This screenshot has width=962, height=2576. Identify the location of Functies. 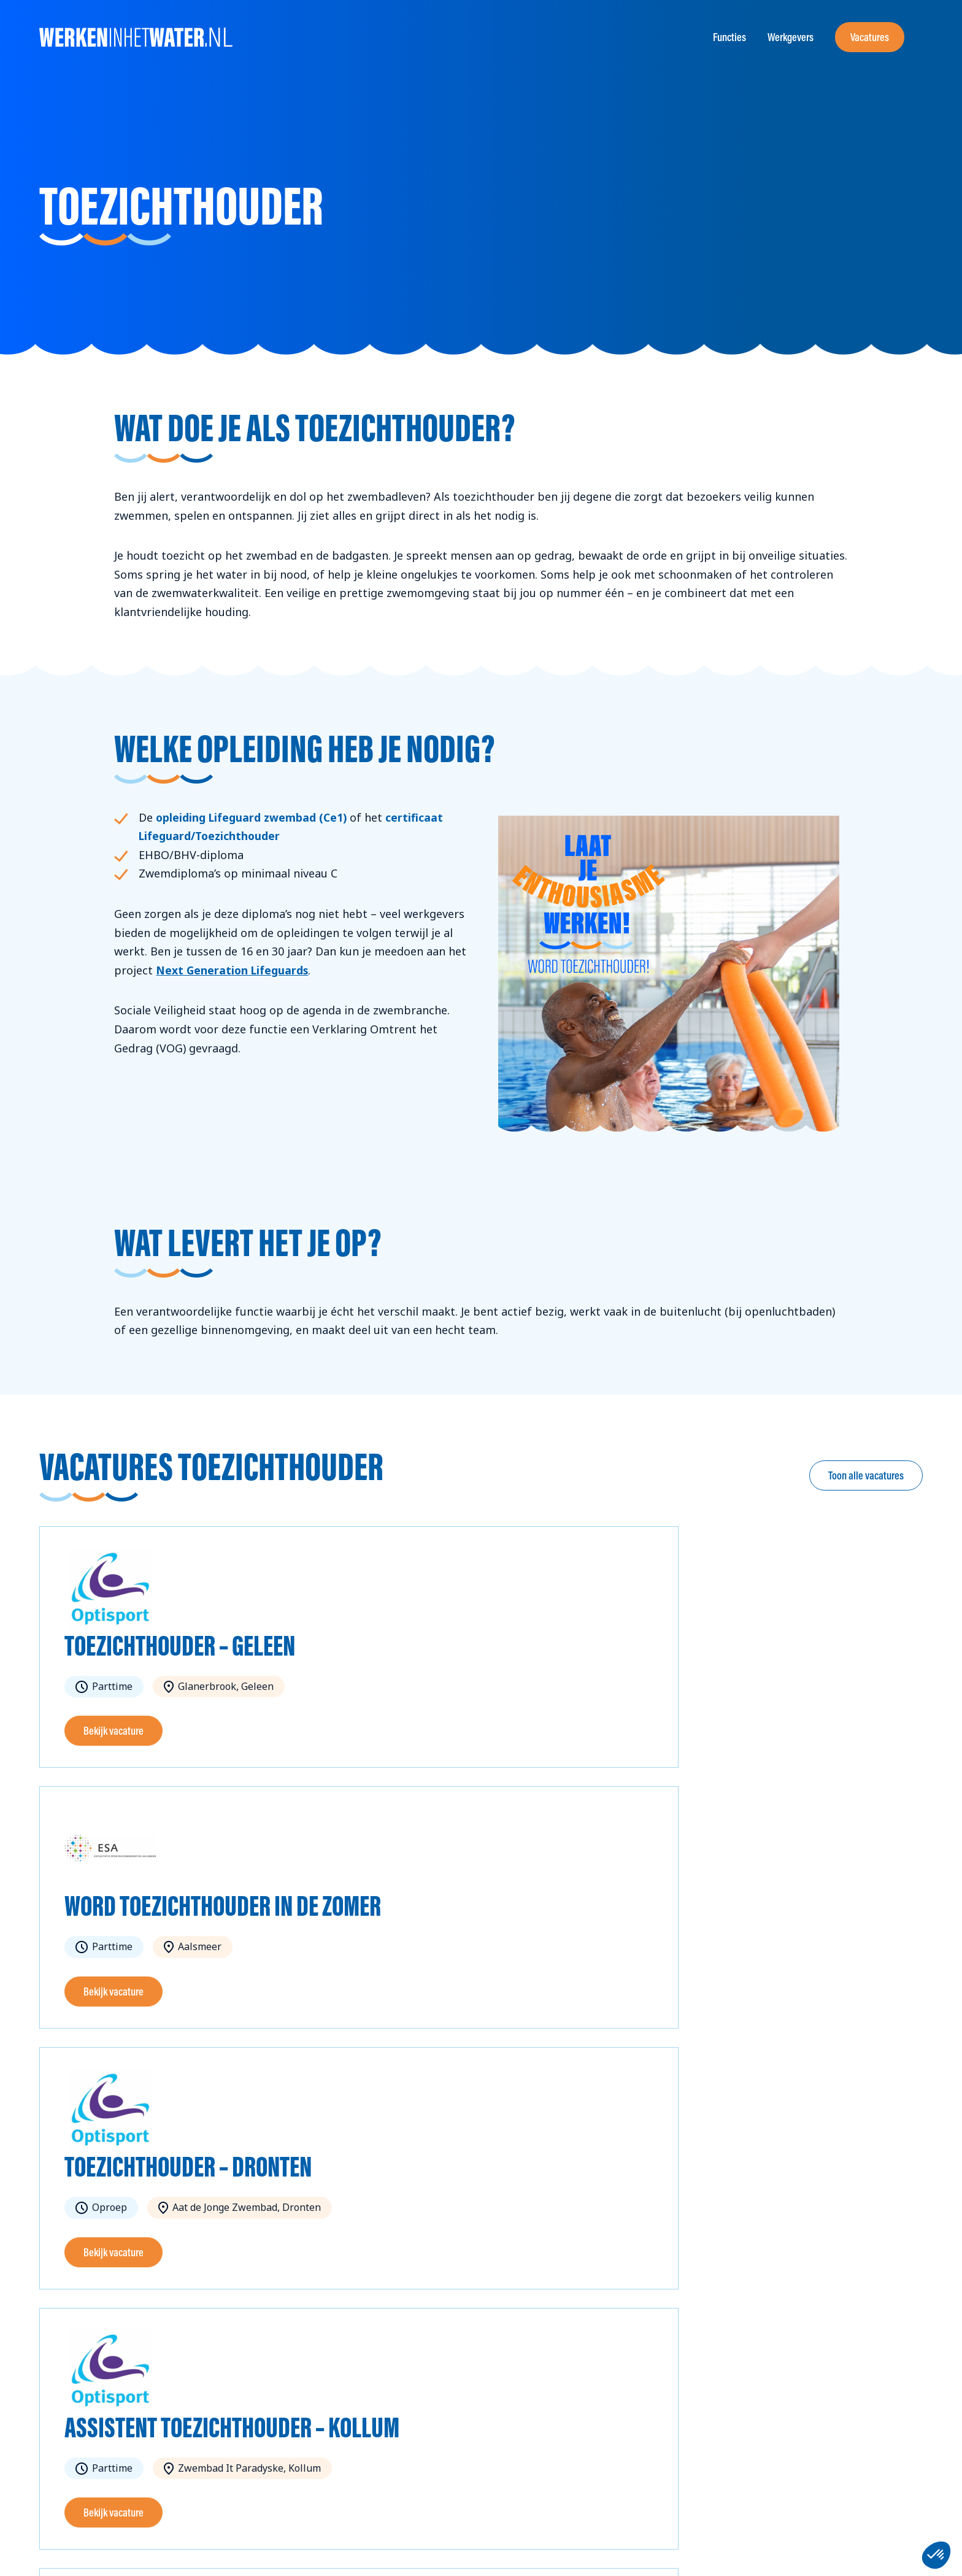
(729, 37).